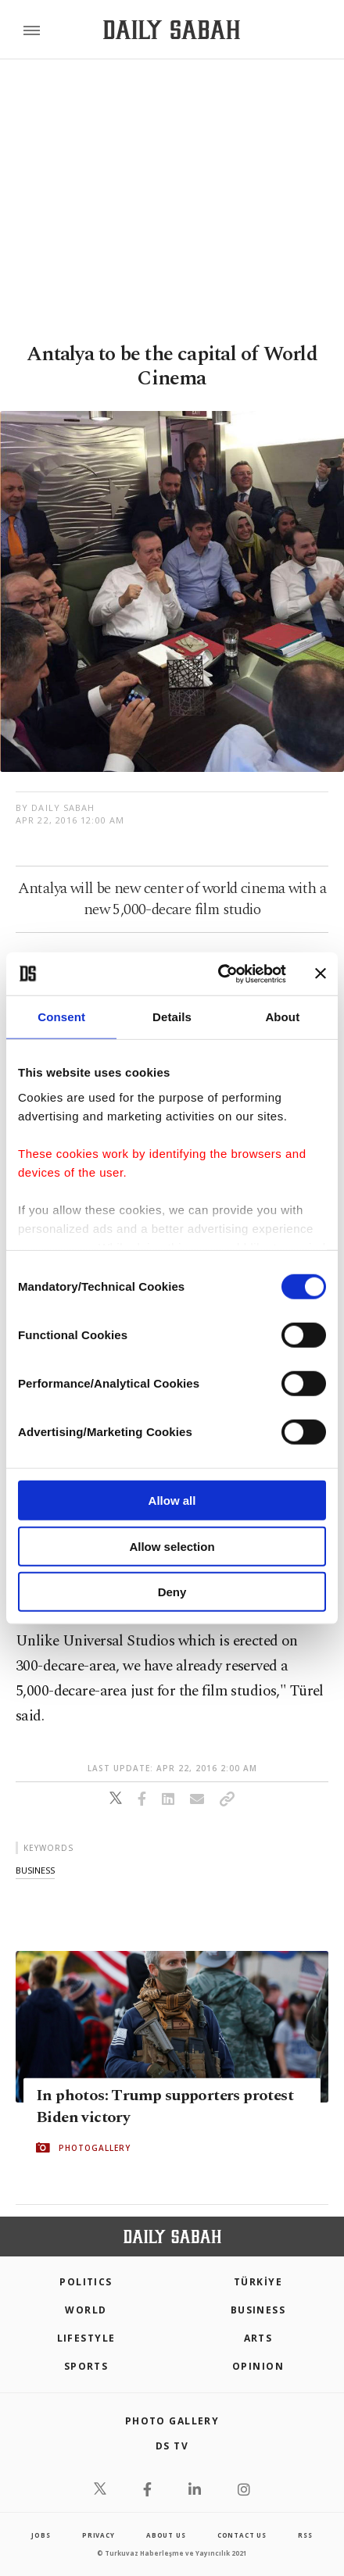  Describe the element at coordinates (258, 2338) in the screenshot. I see `Arts` at that location.